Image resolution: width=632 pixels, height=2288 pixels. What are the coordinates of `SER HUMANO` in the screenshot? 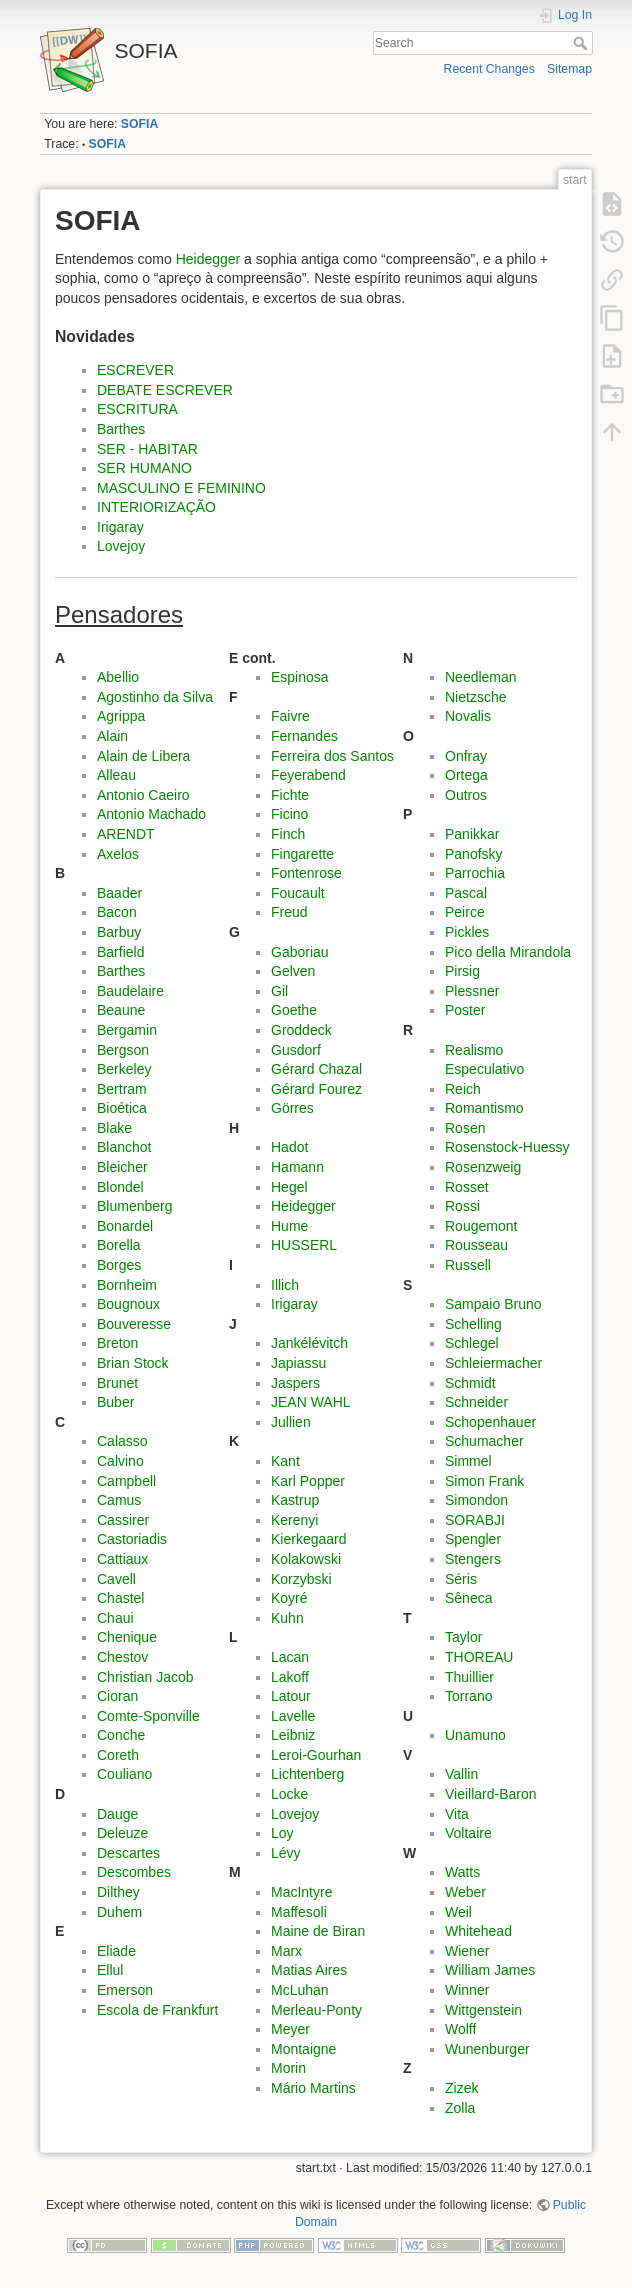 It's located at (144, 468).